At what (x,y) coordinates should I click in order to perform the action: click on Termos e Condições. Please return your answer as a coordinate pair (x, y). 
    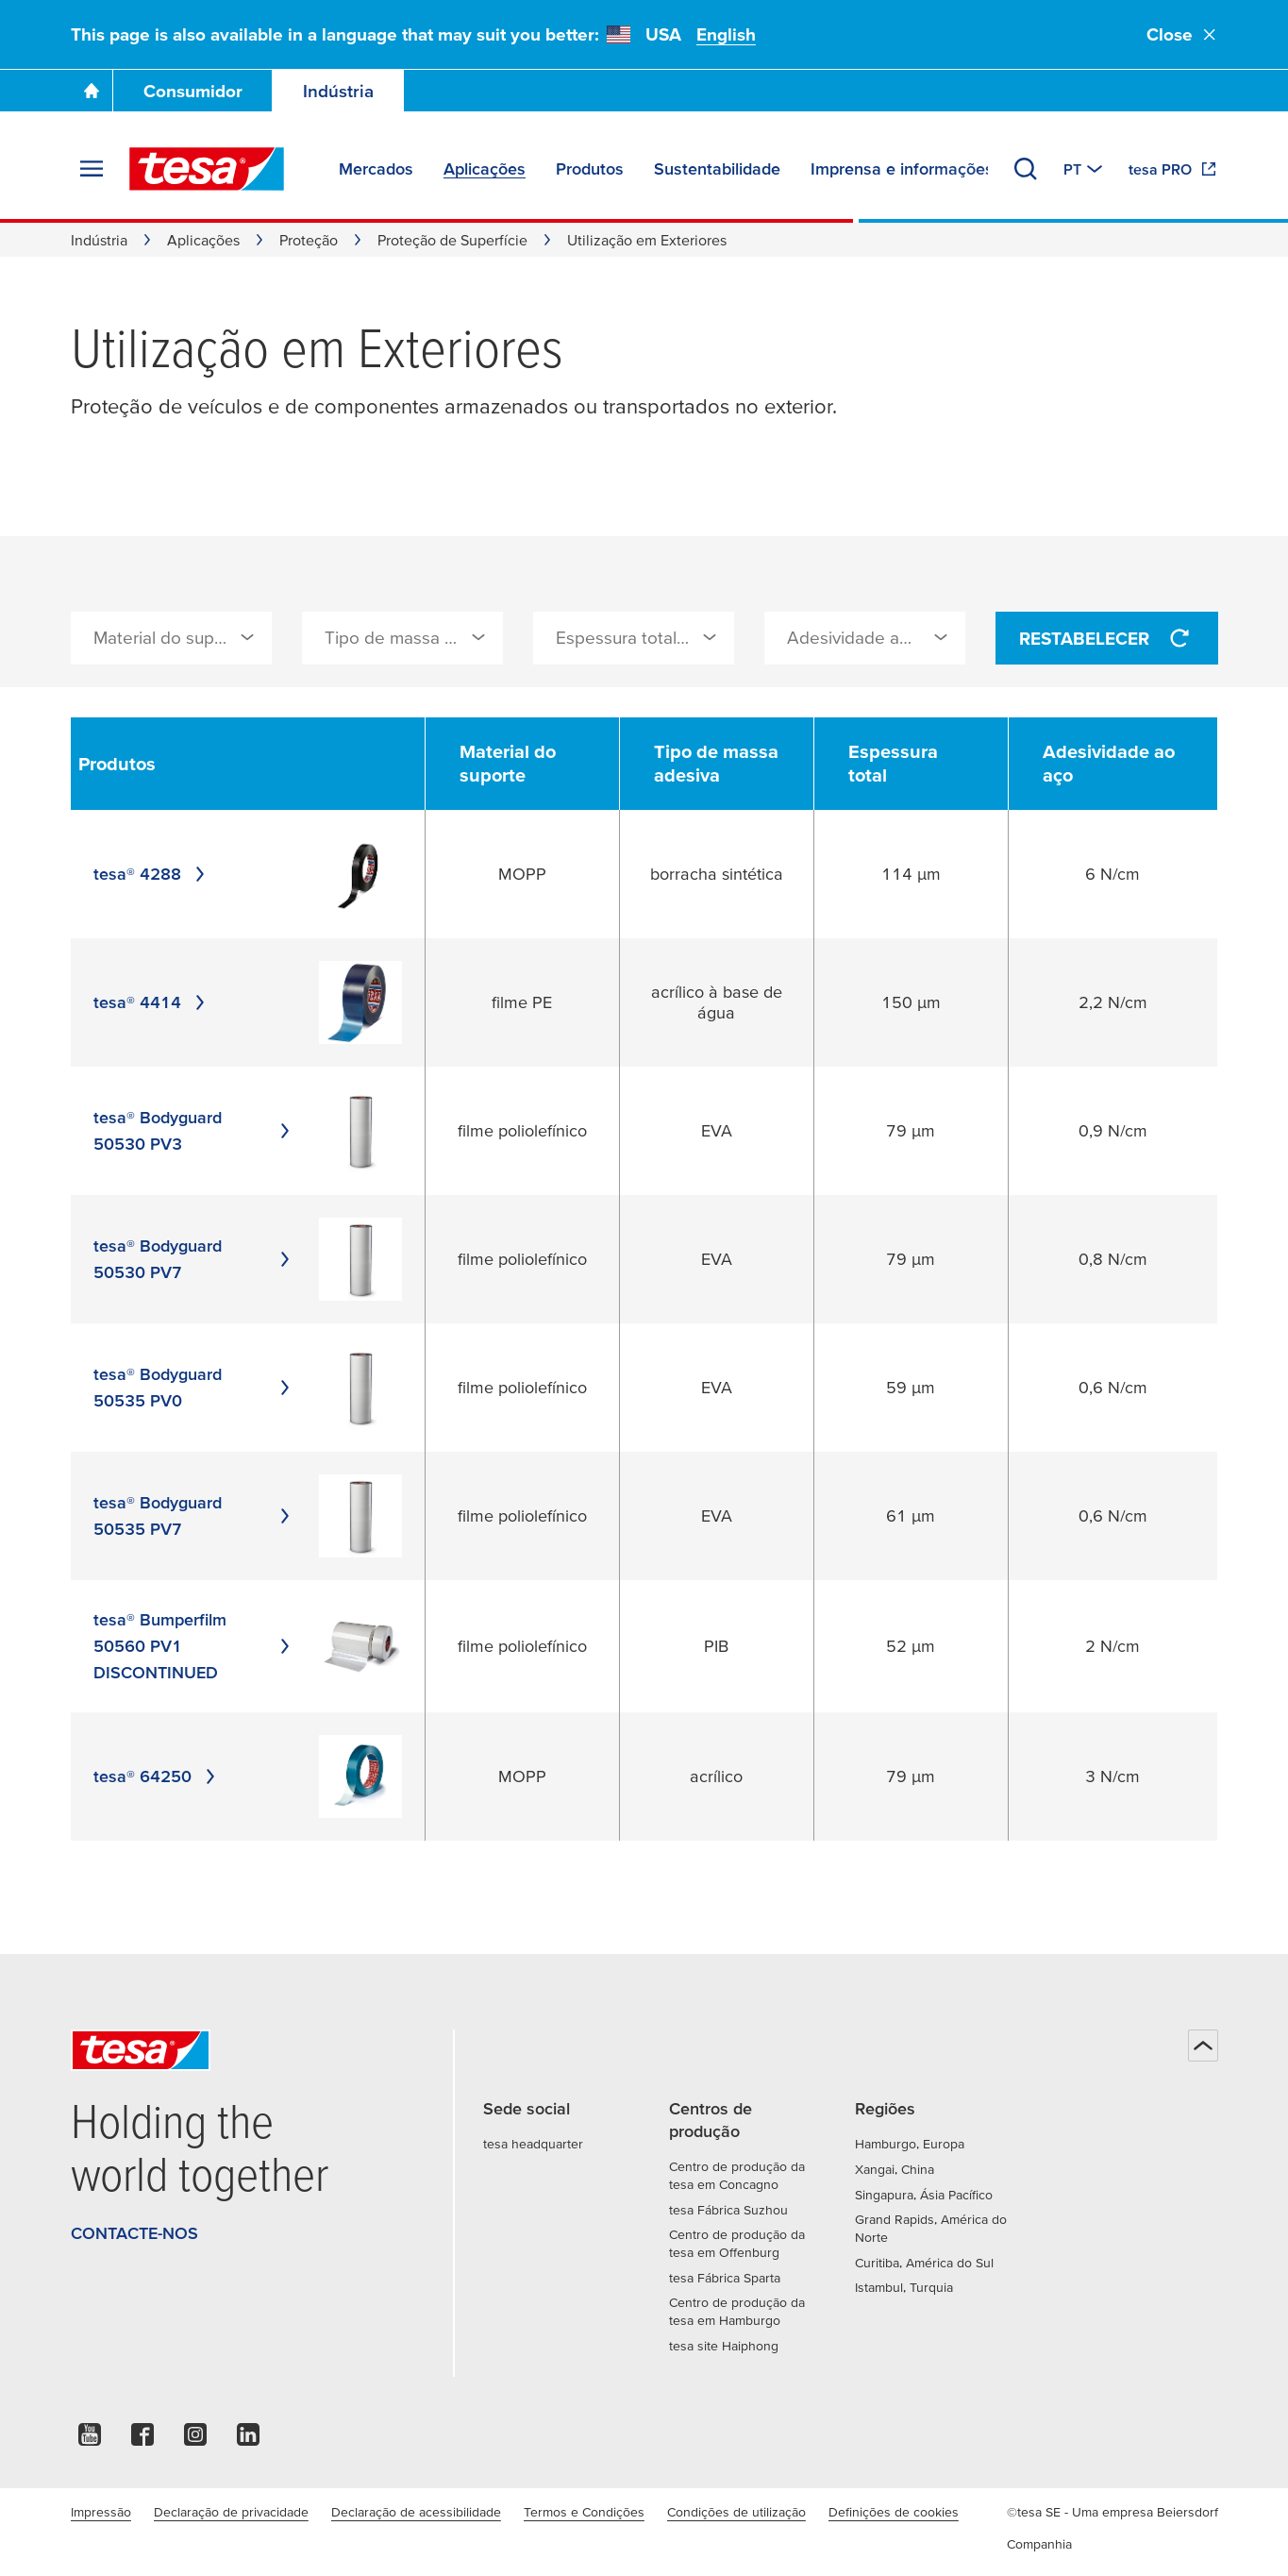
    Looking at the image, I should click on (584, 2511).